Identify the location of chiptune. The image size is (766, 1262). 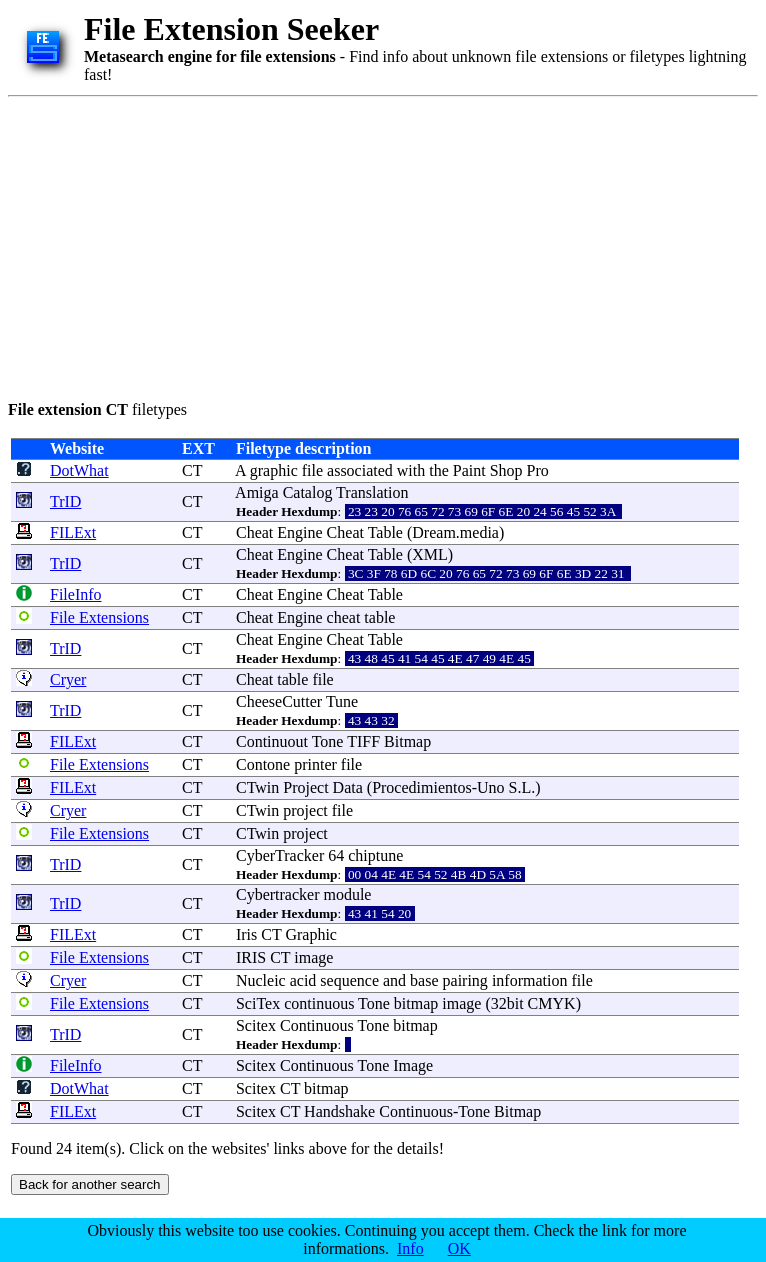
(375, 855).